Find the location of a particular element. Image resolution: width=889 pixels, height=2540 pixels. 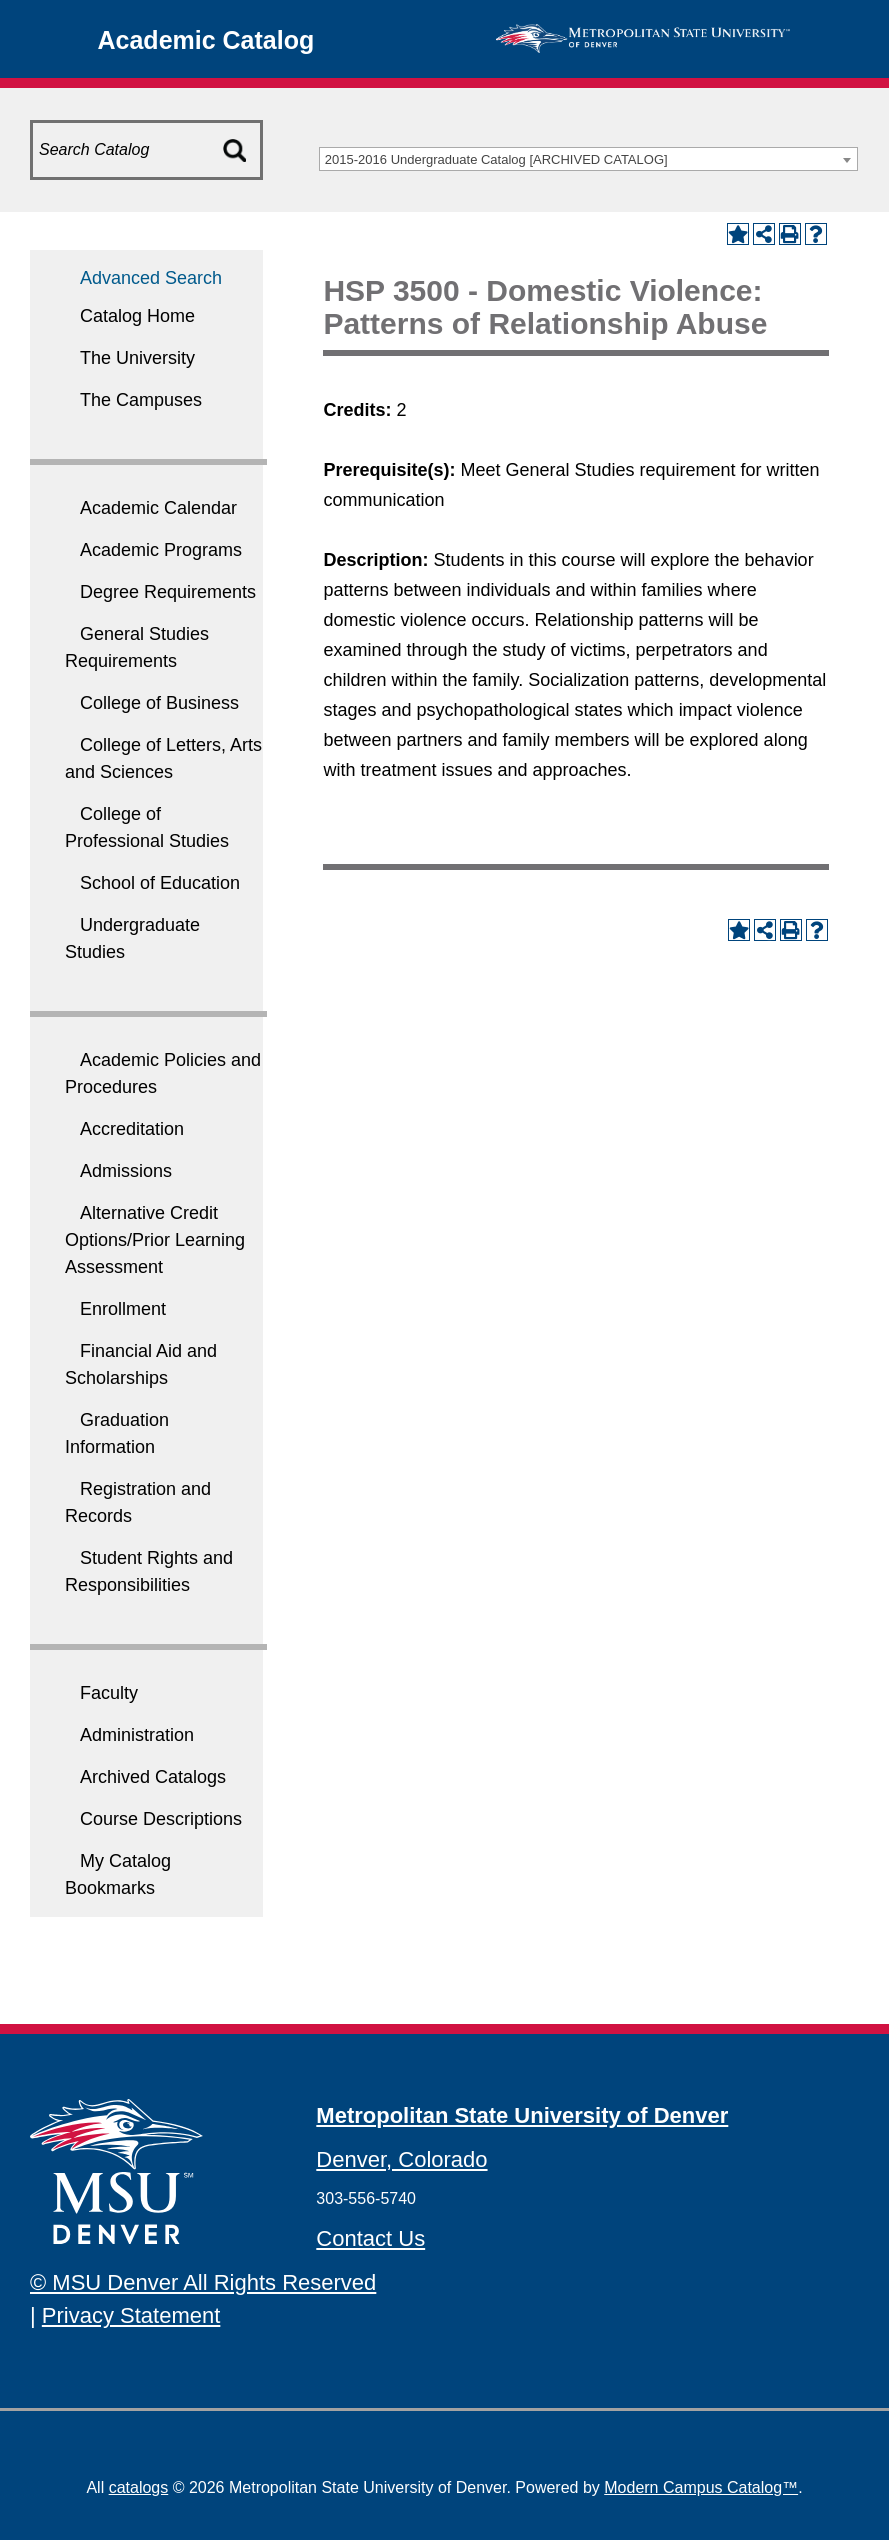

Course Descriptions is located at coordinates (161, 1819).